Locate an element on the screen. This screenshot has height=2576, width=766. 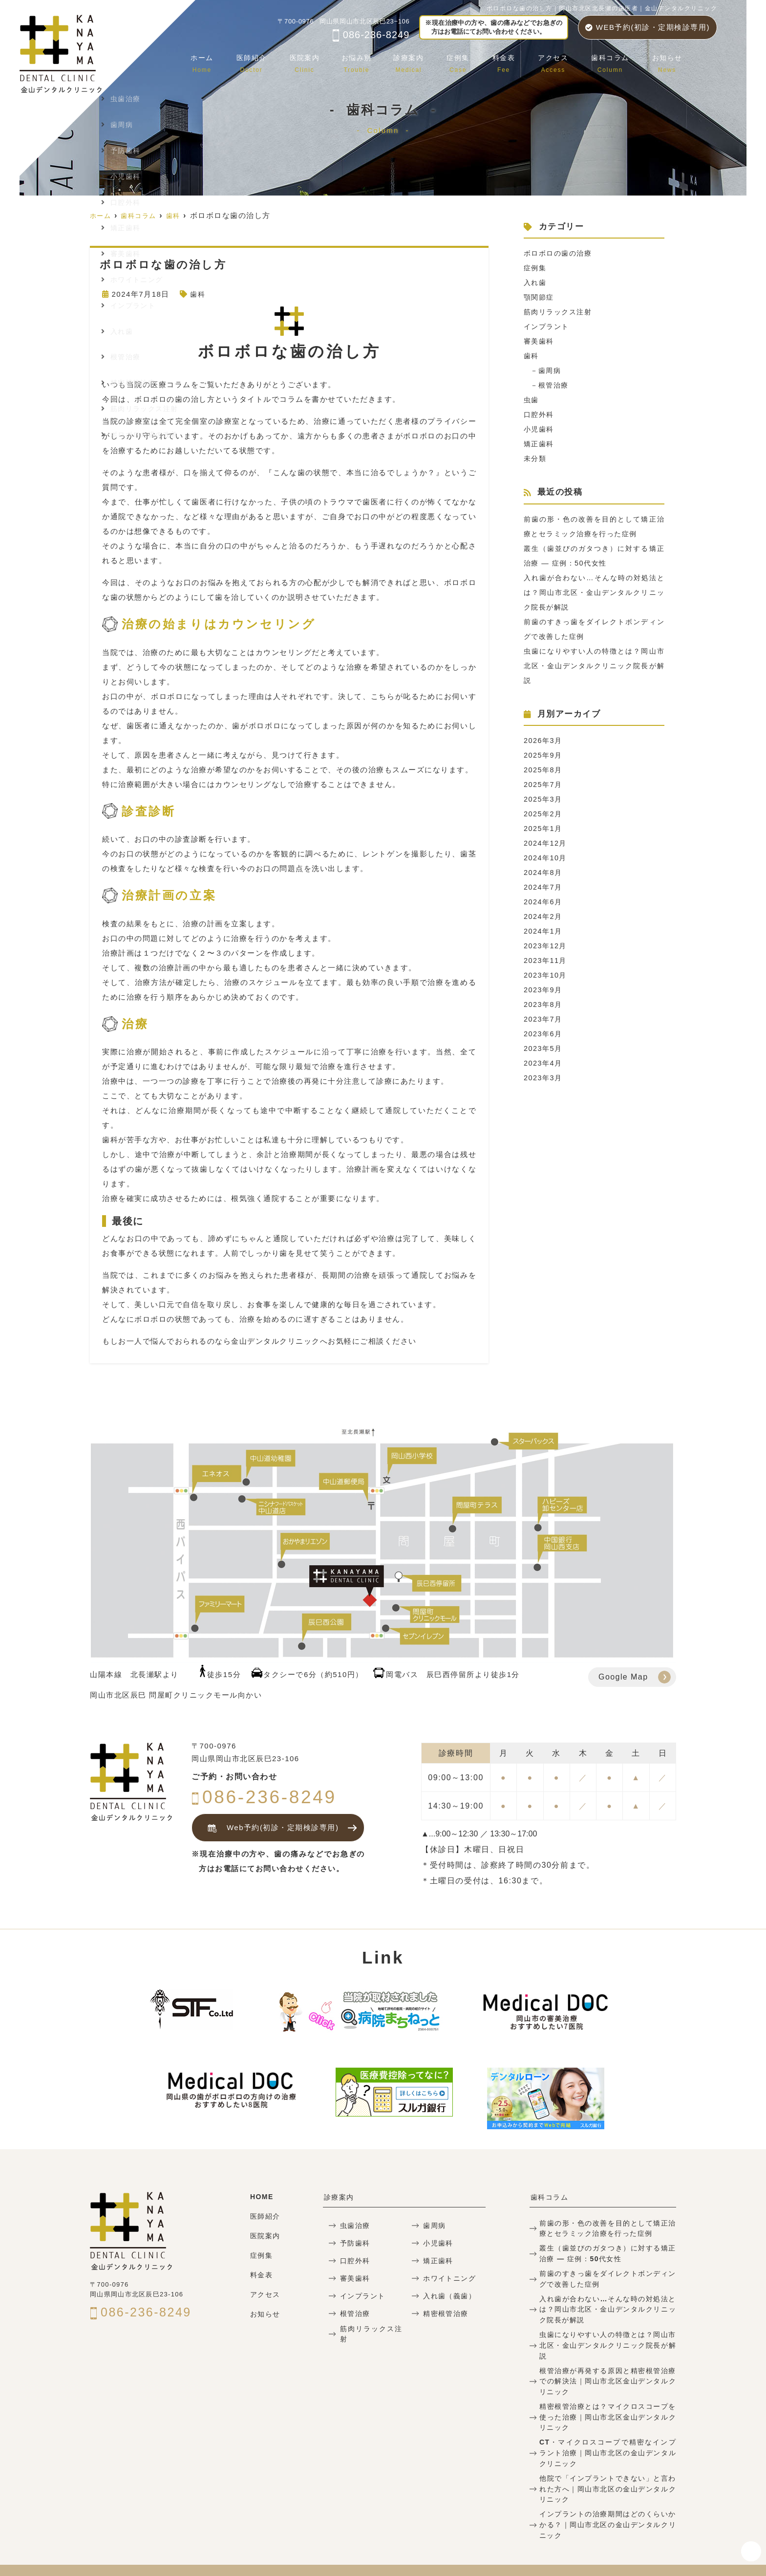
審美歯科 is located at coordinates (540, 341).